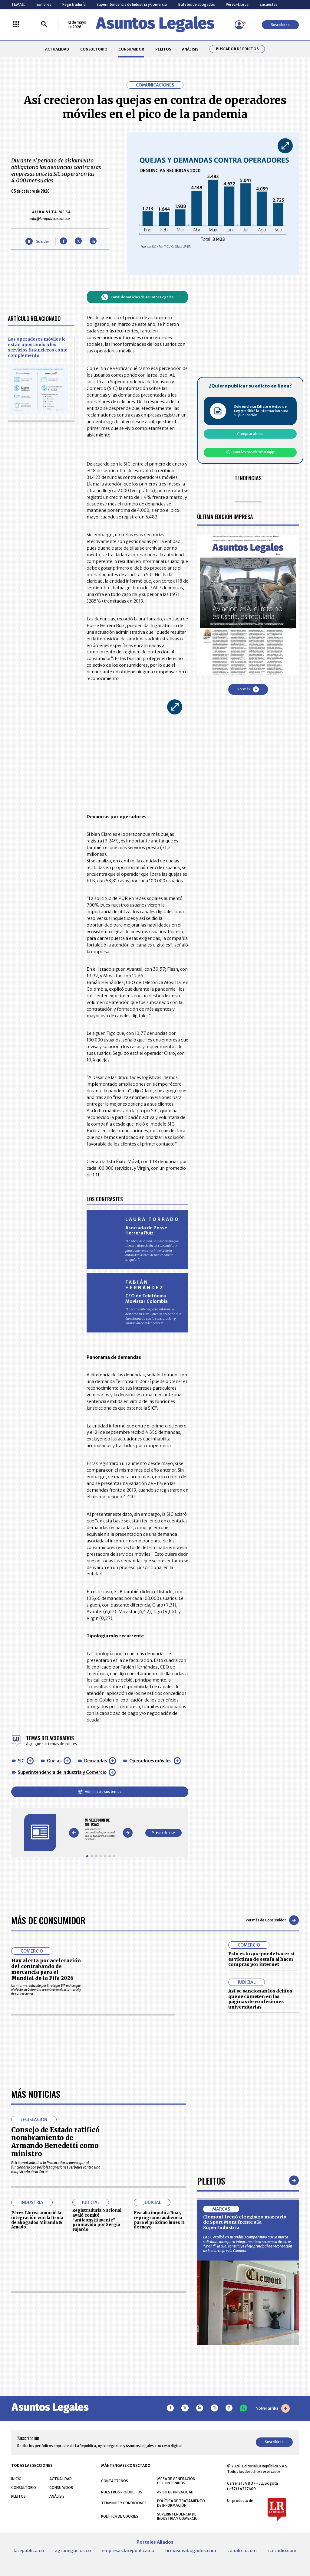 This screenshot has width=310, height=2576. What do you see at coordinates (46, 1969) in the screenshot?
I see `Hay alerta por aceleración del contrabando de mercancía para el Mundial de la Fifa 2026` at bounding box center [46, 1969].